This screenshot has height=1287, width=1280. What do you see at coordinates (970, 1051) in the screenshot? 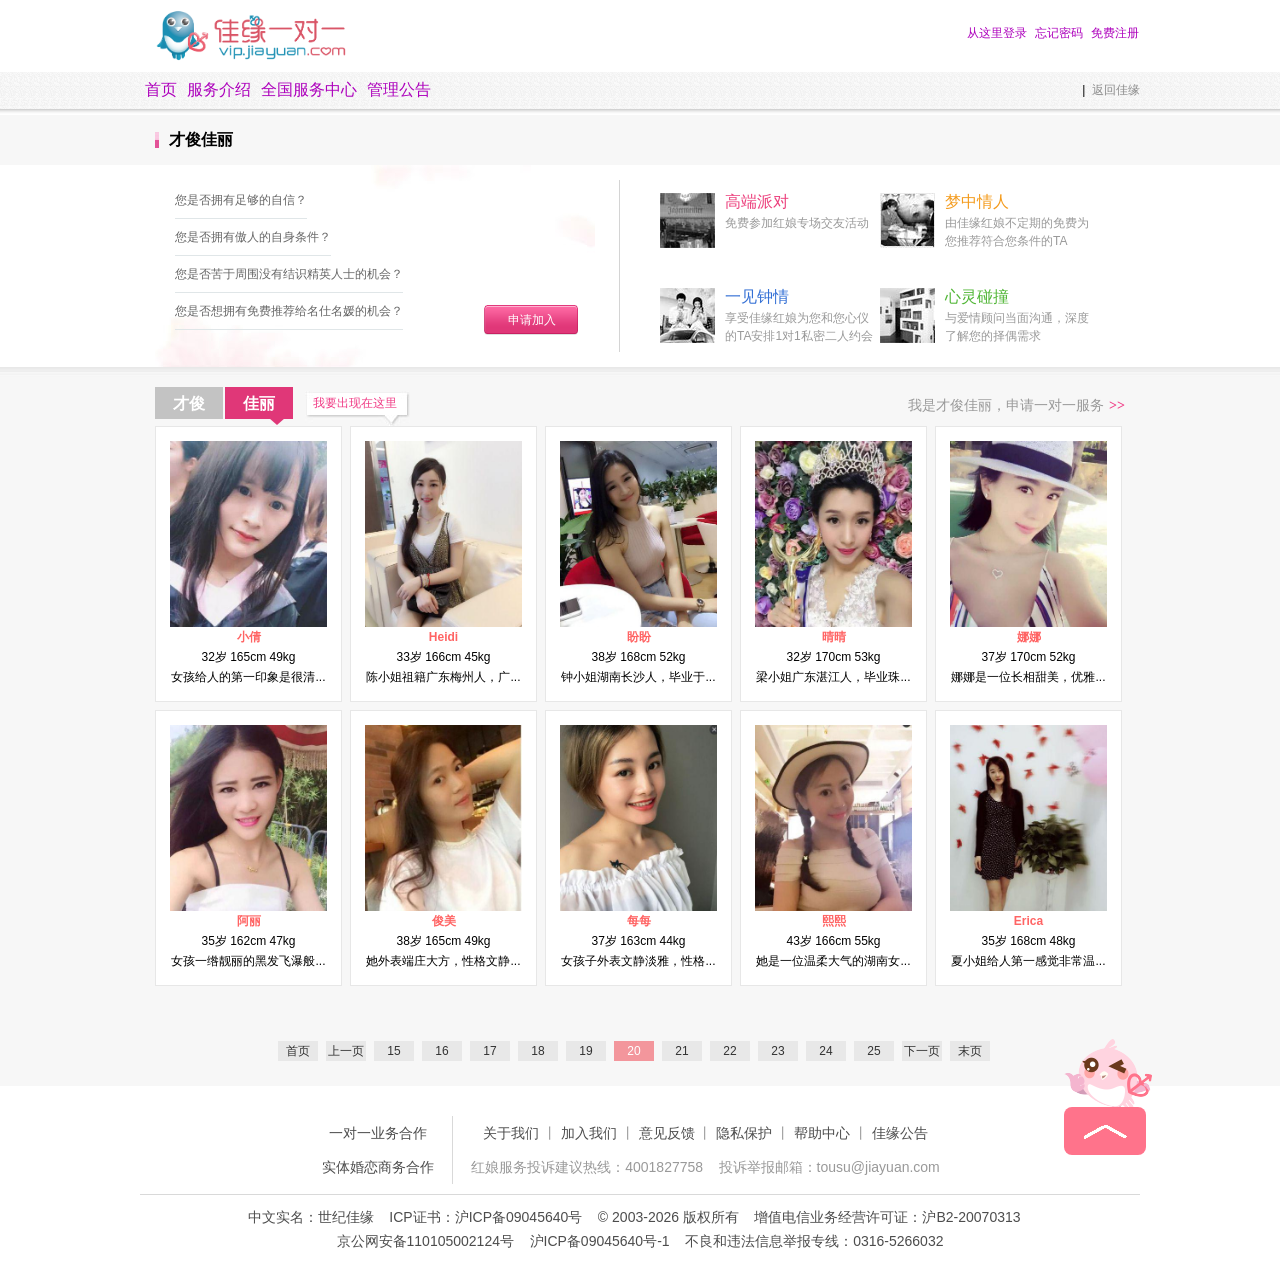
I see `末页` at bounding box center [970, 1051].